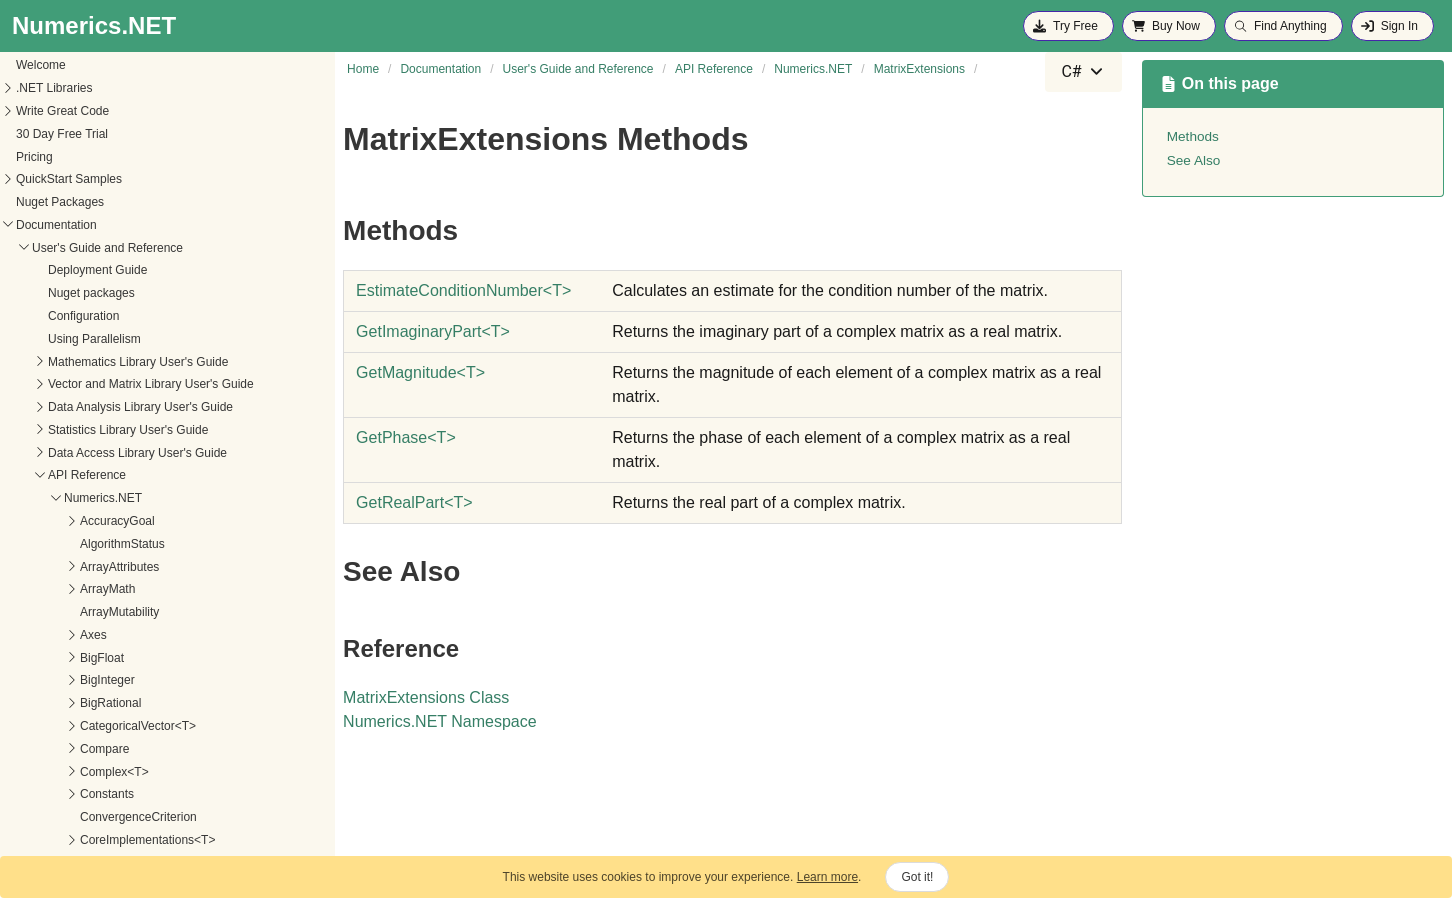 The width and height of the screenshot is (1452, 898). What do you see at coordinates (71, 588) in the screenshot?
I see `Methods` at bounding box center [71, 588].